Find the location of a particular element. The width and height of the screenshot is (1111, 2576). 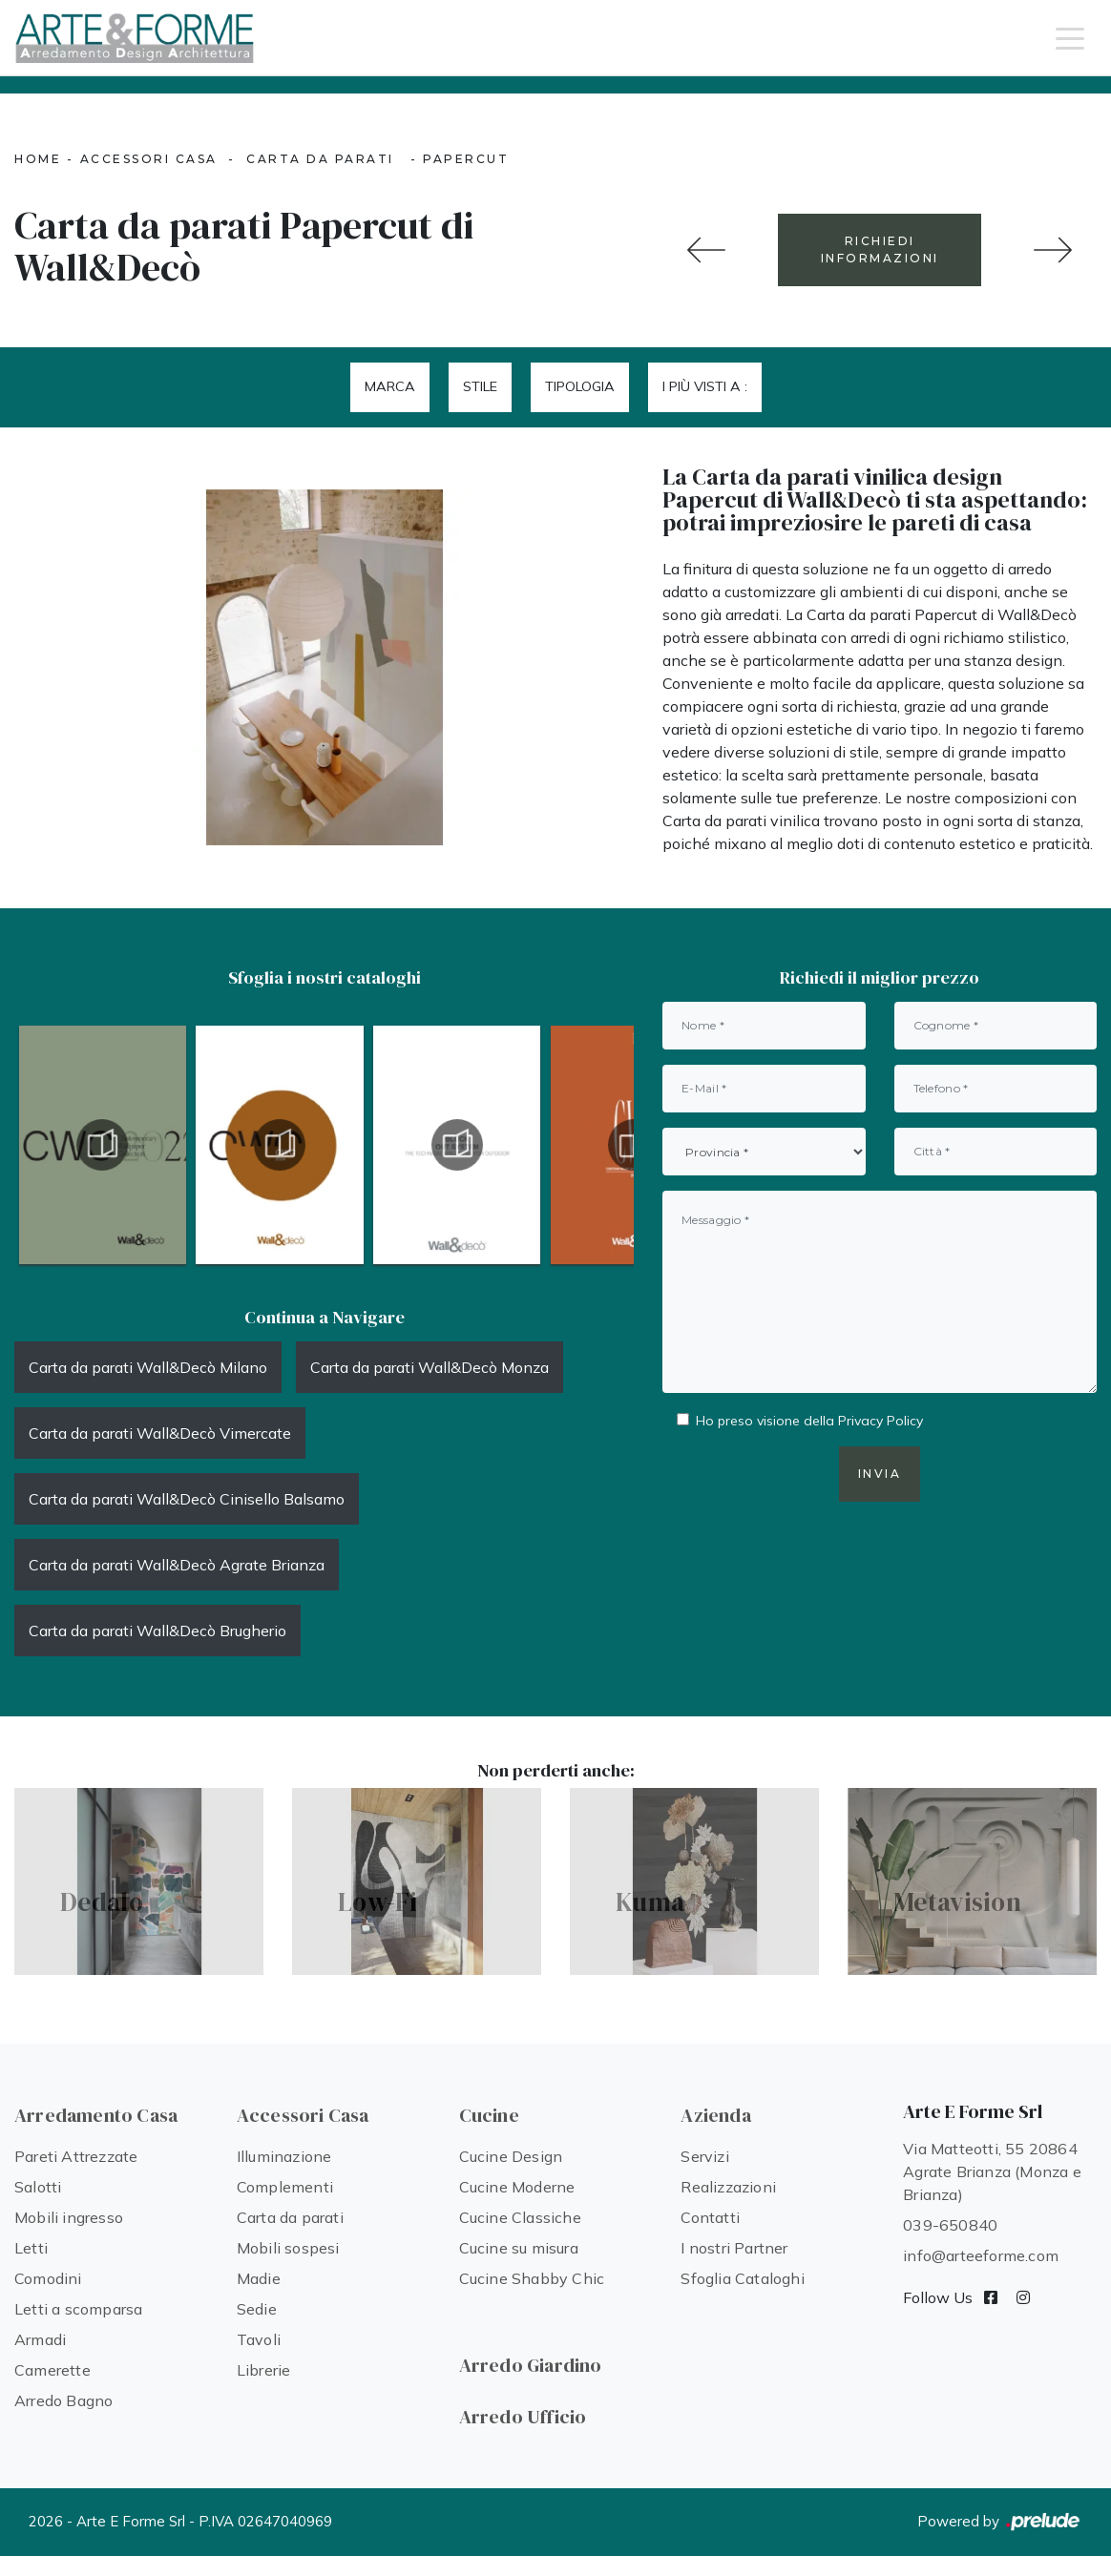

Carta da parati Wall&Decò Agrate Brianza is located at coordinates (177, 1564).